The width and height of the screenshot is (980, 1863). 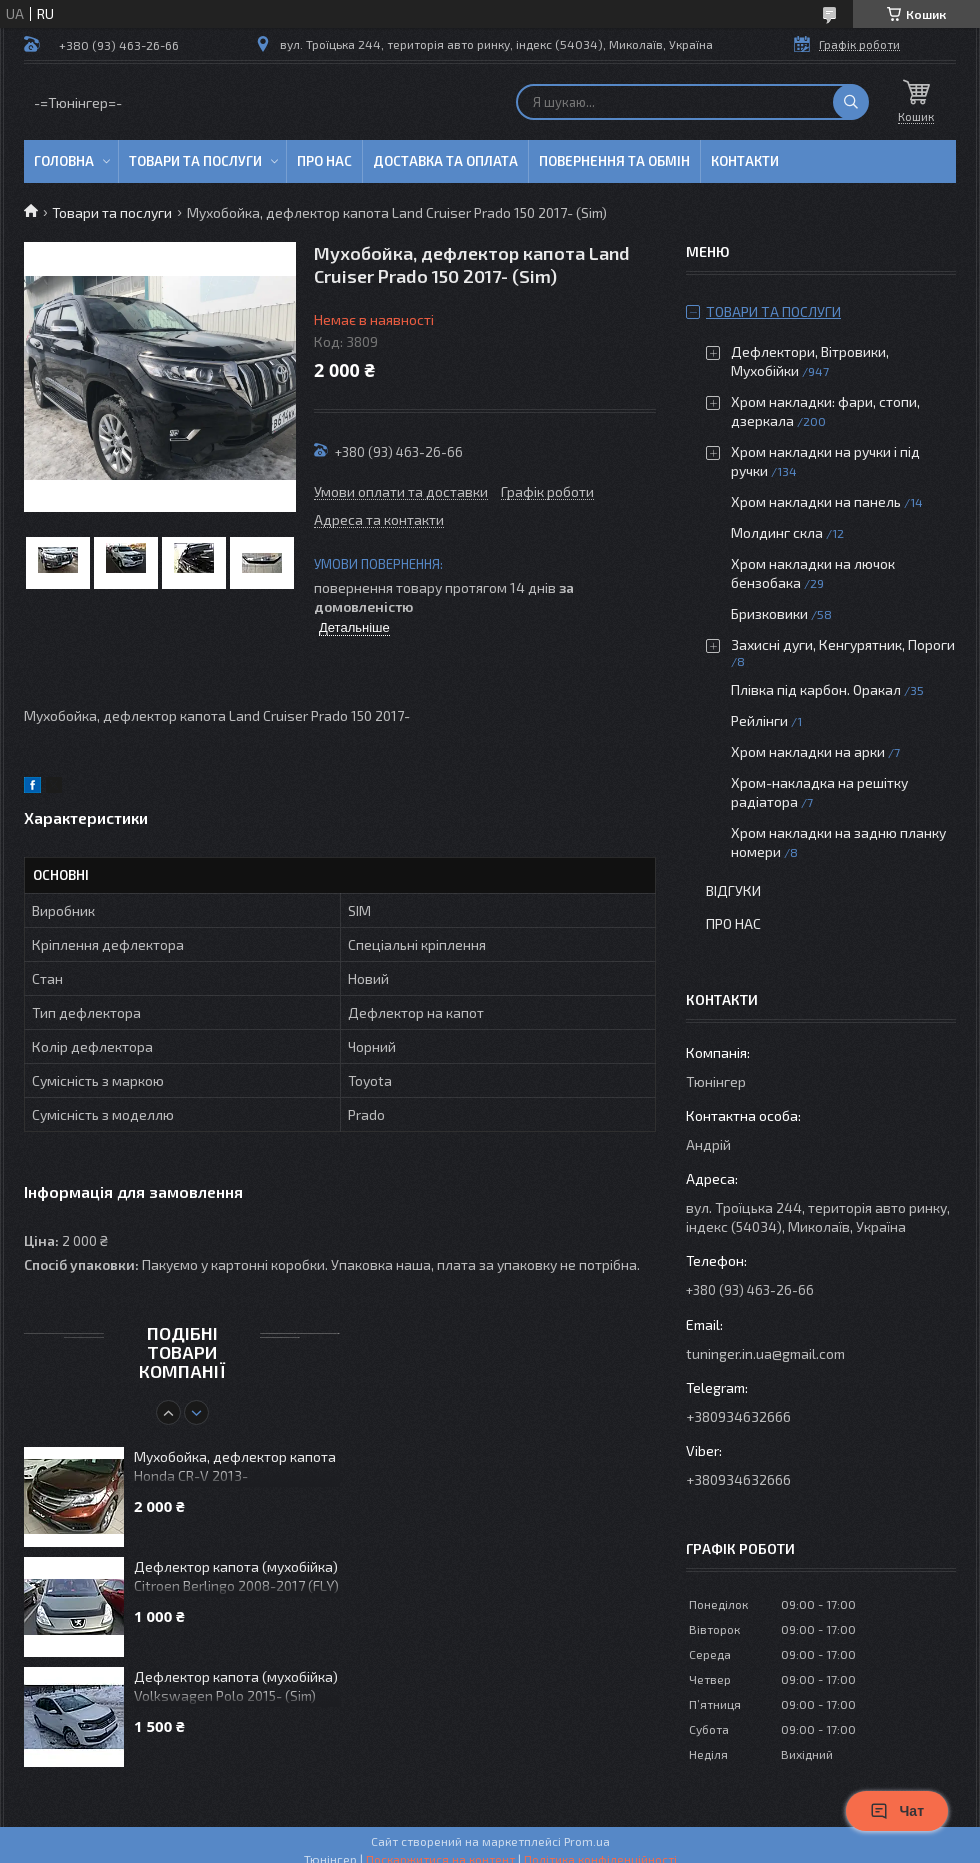 I want to click on Відгуки, so click(x=733, y=890).